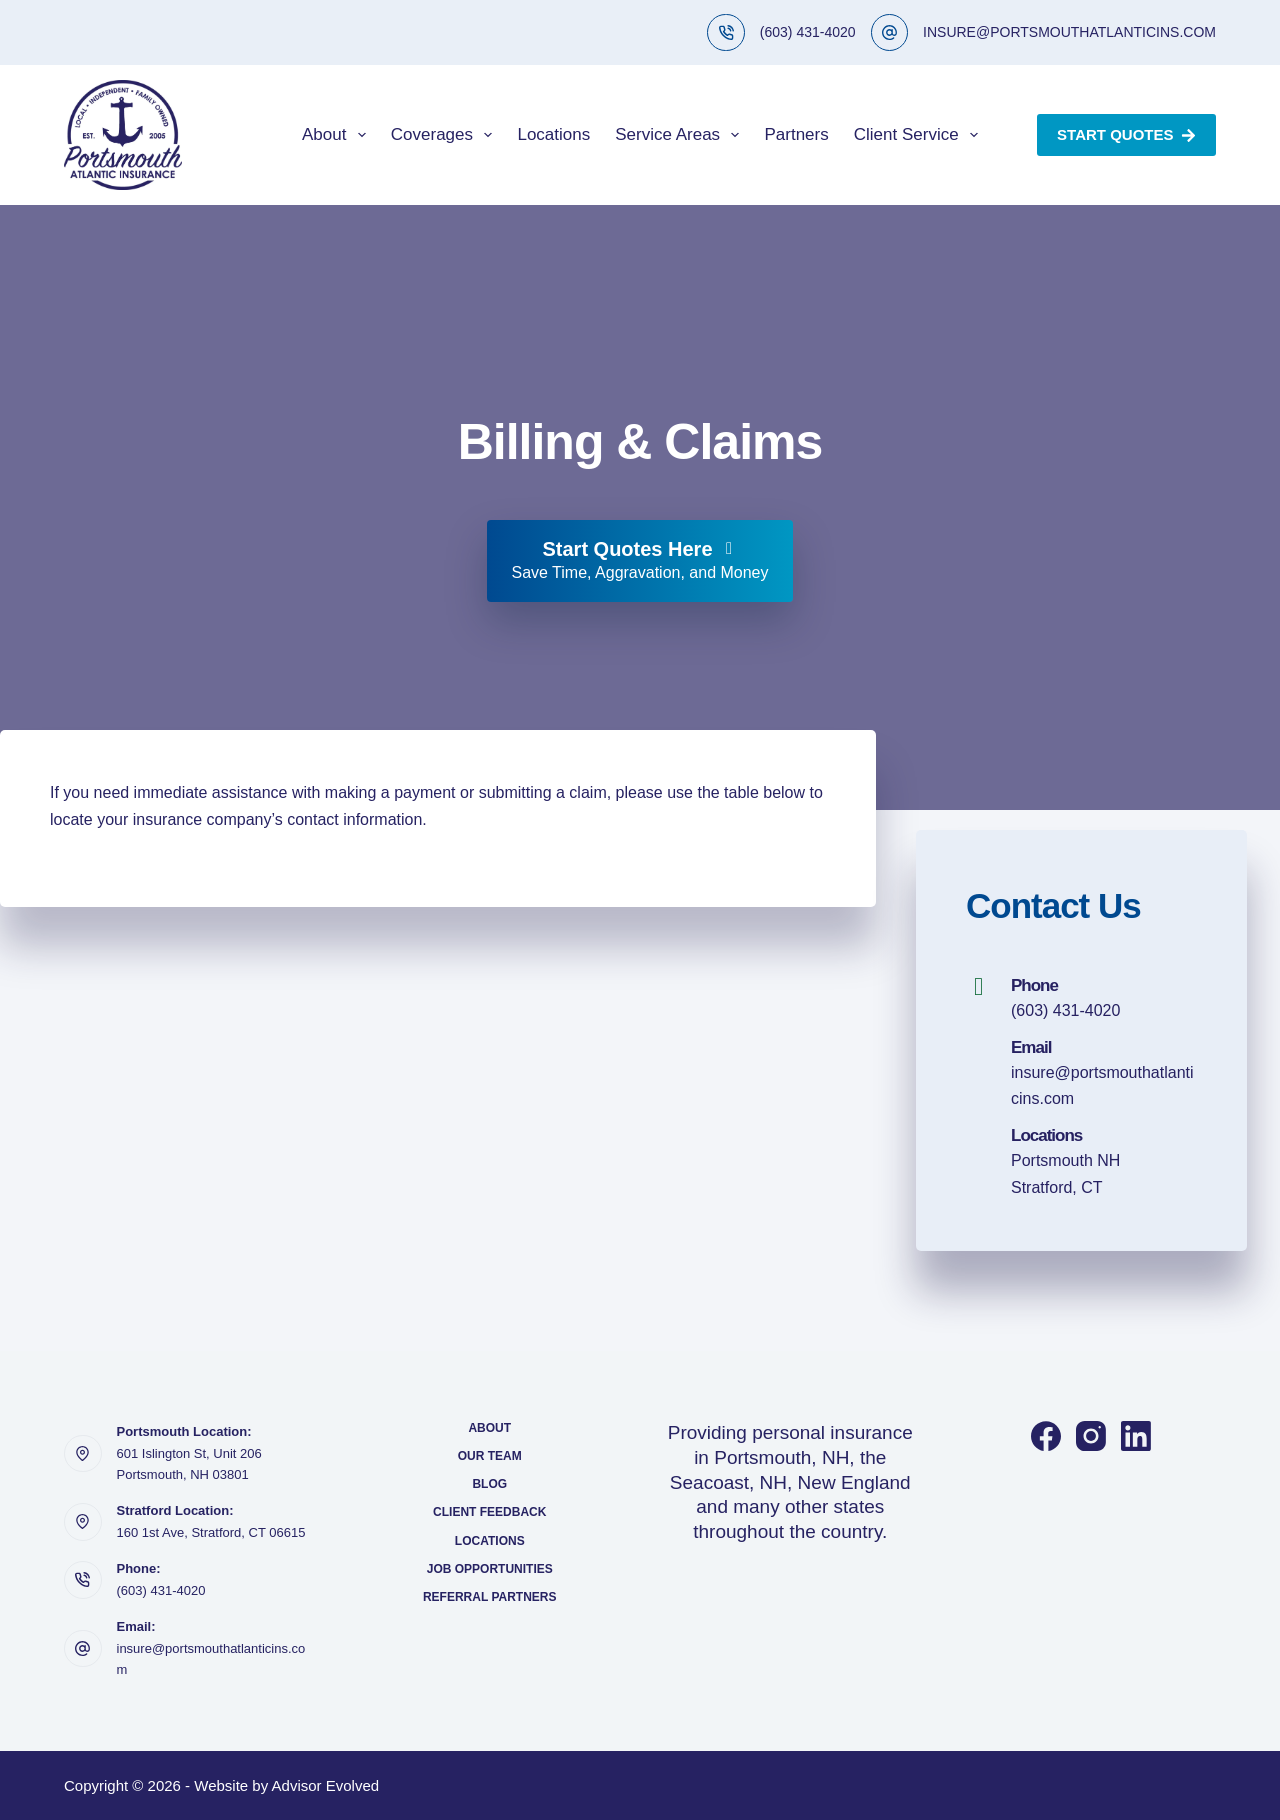  What do you see at coordinates (1091, 1436) in the screenshot?
I see `[Instagram]` at bounding box center [1091, 1436].